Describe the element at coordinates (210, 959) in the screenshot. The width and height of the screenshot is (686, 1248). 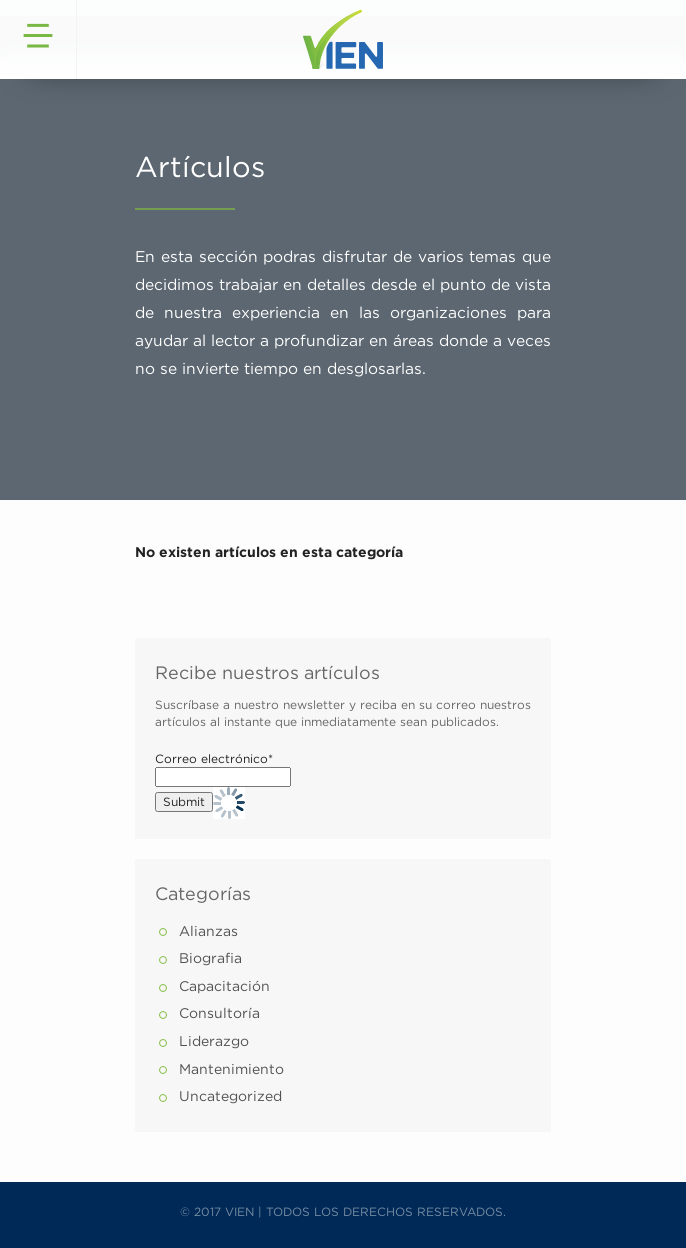
I see `Biografia` at that location.